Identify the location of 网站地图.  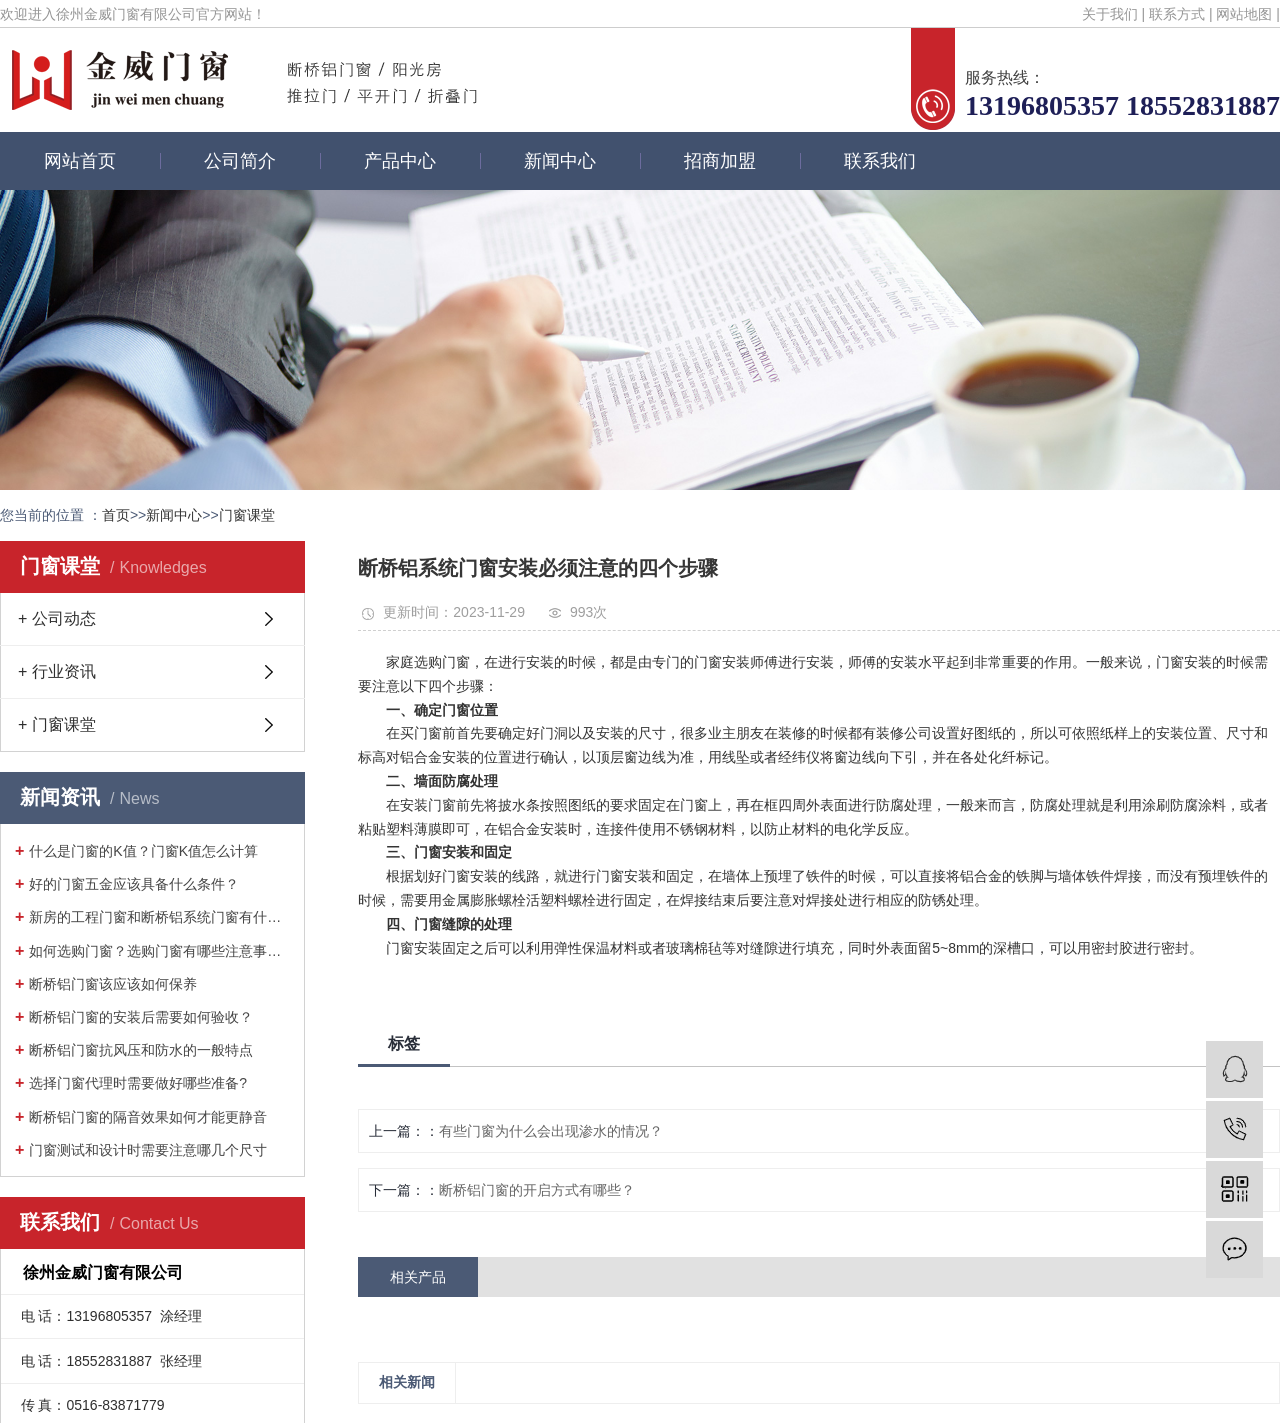
(1244, 14).